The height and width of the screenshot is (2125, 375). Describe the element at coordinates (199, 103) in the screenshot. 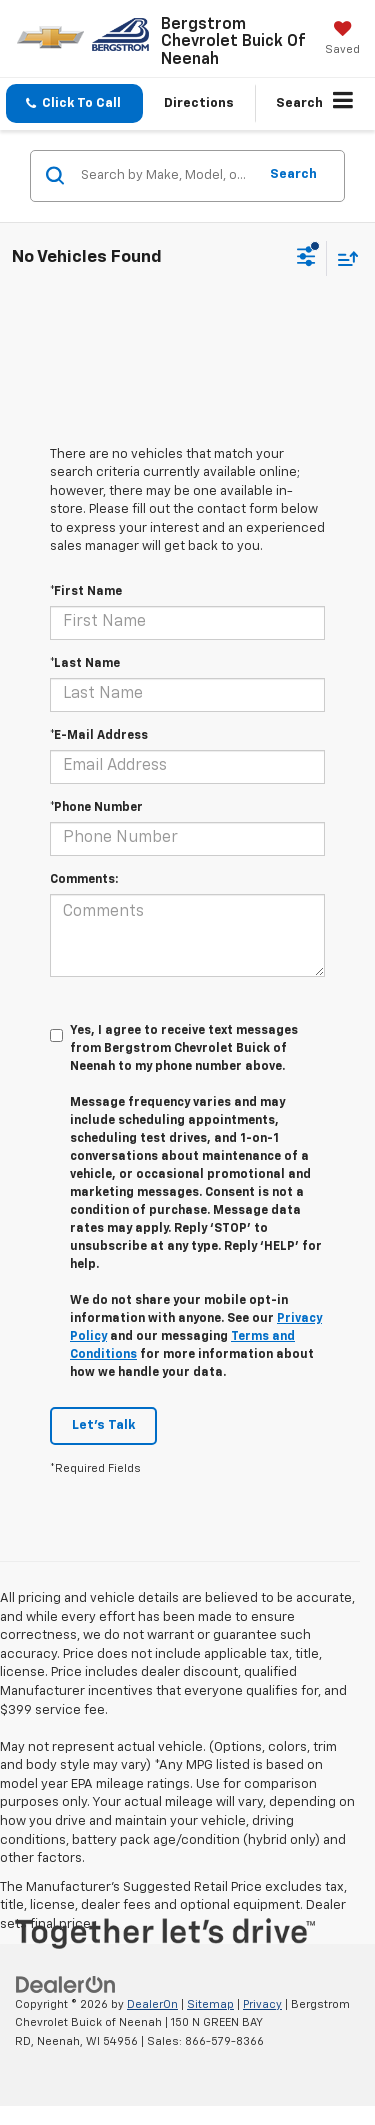

I see `Directions` at that location.